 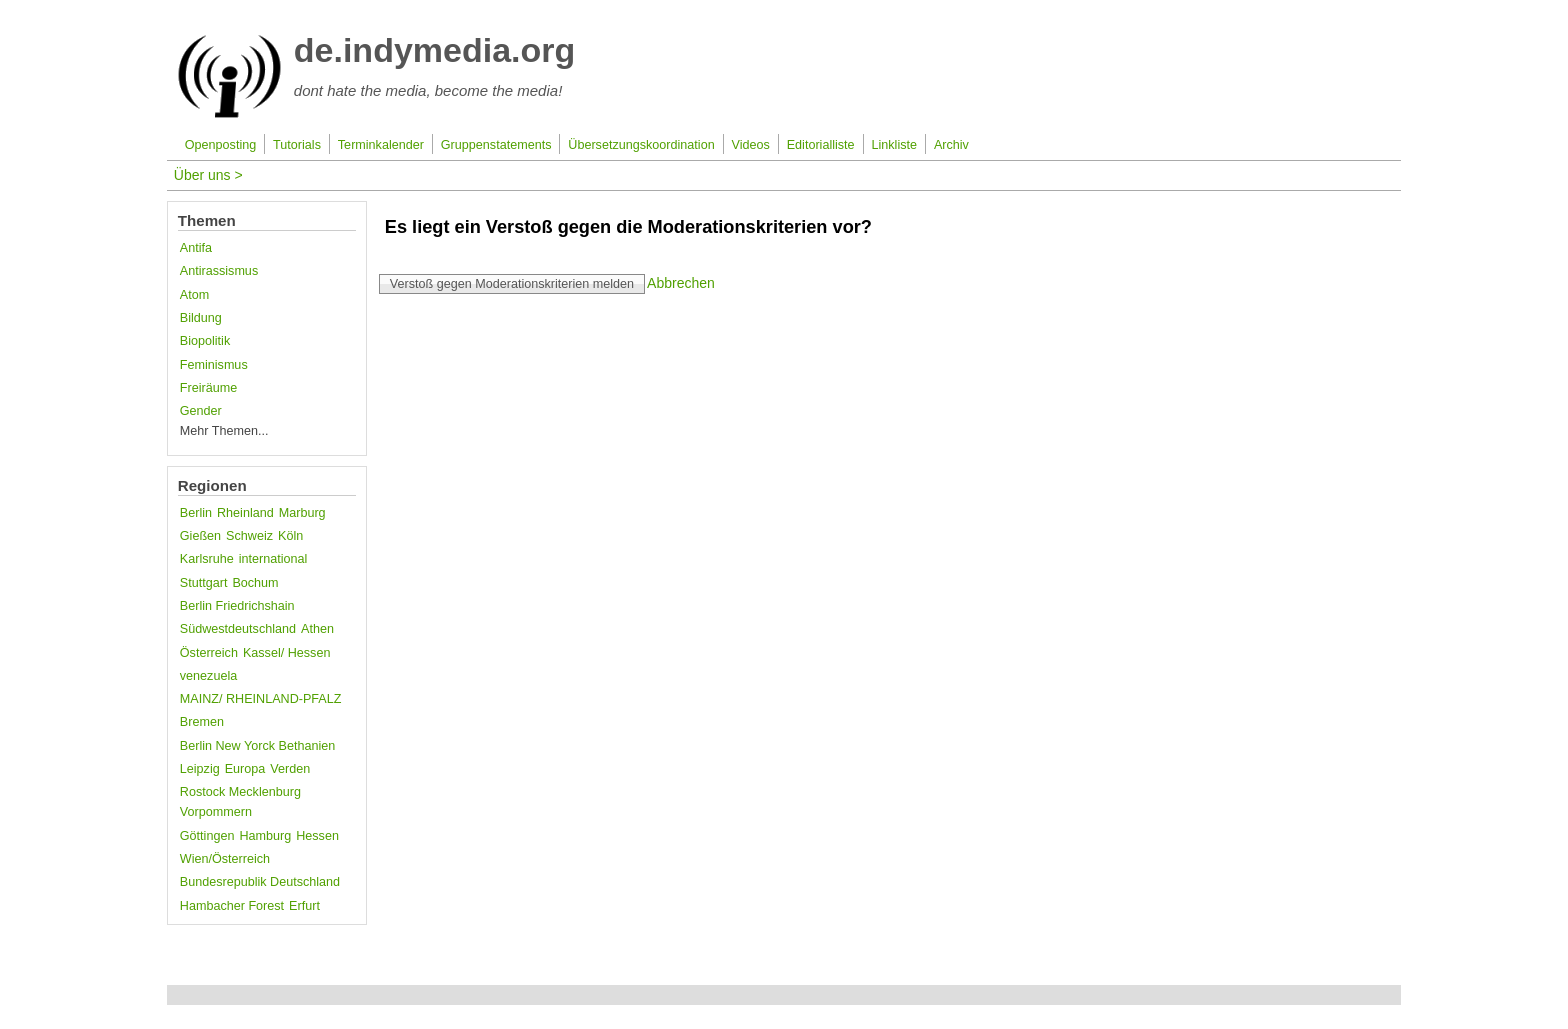 I want to click on Abbrechen, so click(x=681, y=283).